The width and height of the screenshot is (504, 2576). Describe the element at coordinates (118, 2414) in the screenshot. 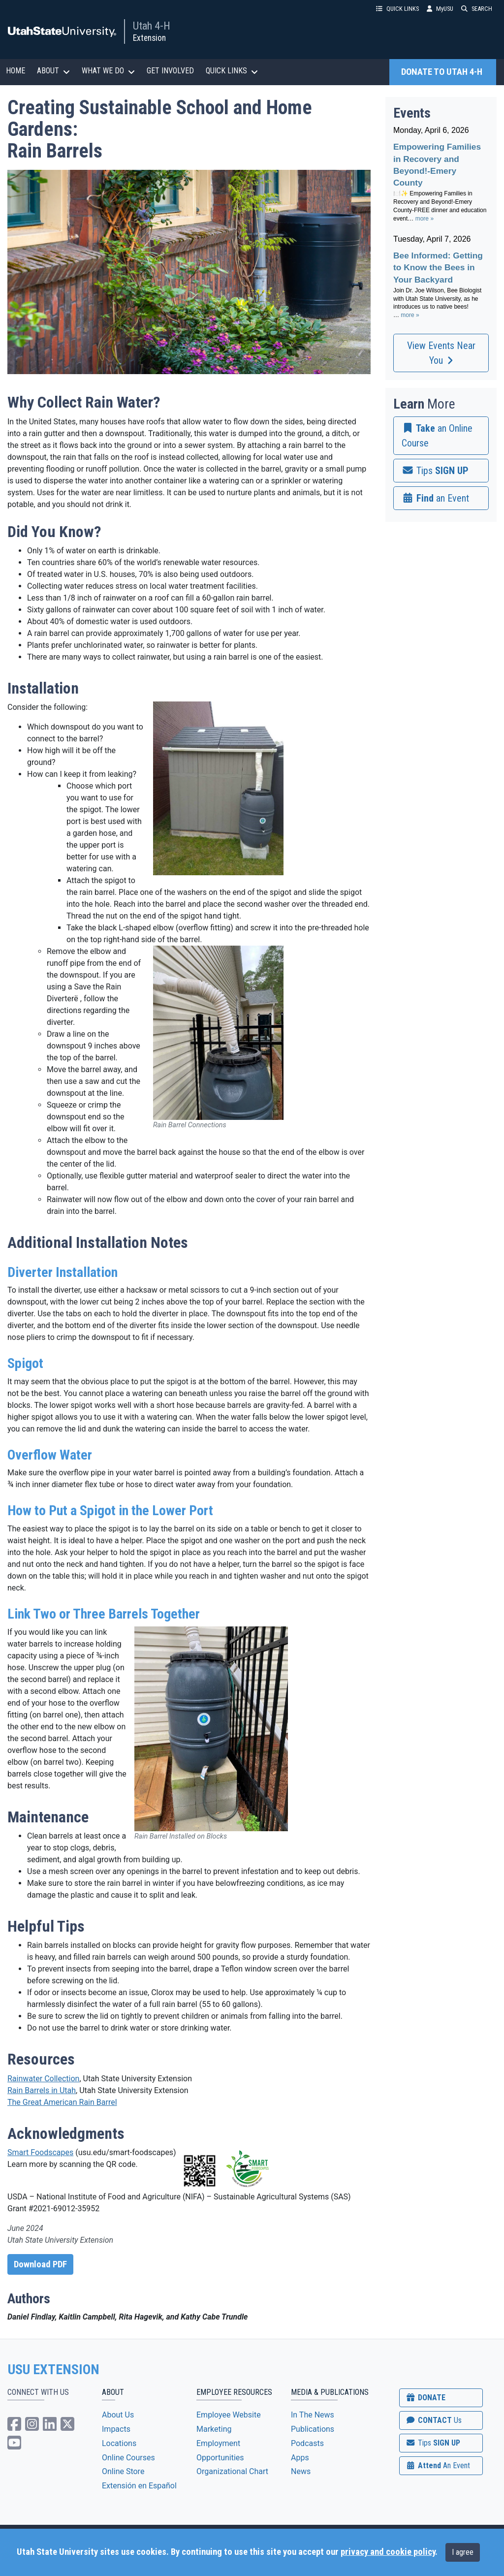

I see `About Us` at that location.